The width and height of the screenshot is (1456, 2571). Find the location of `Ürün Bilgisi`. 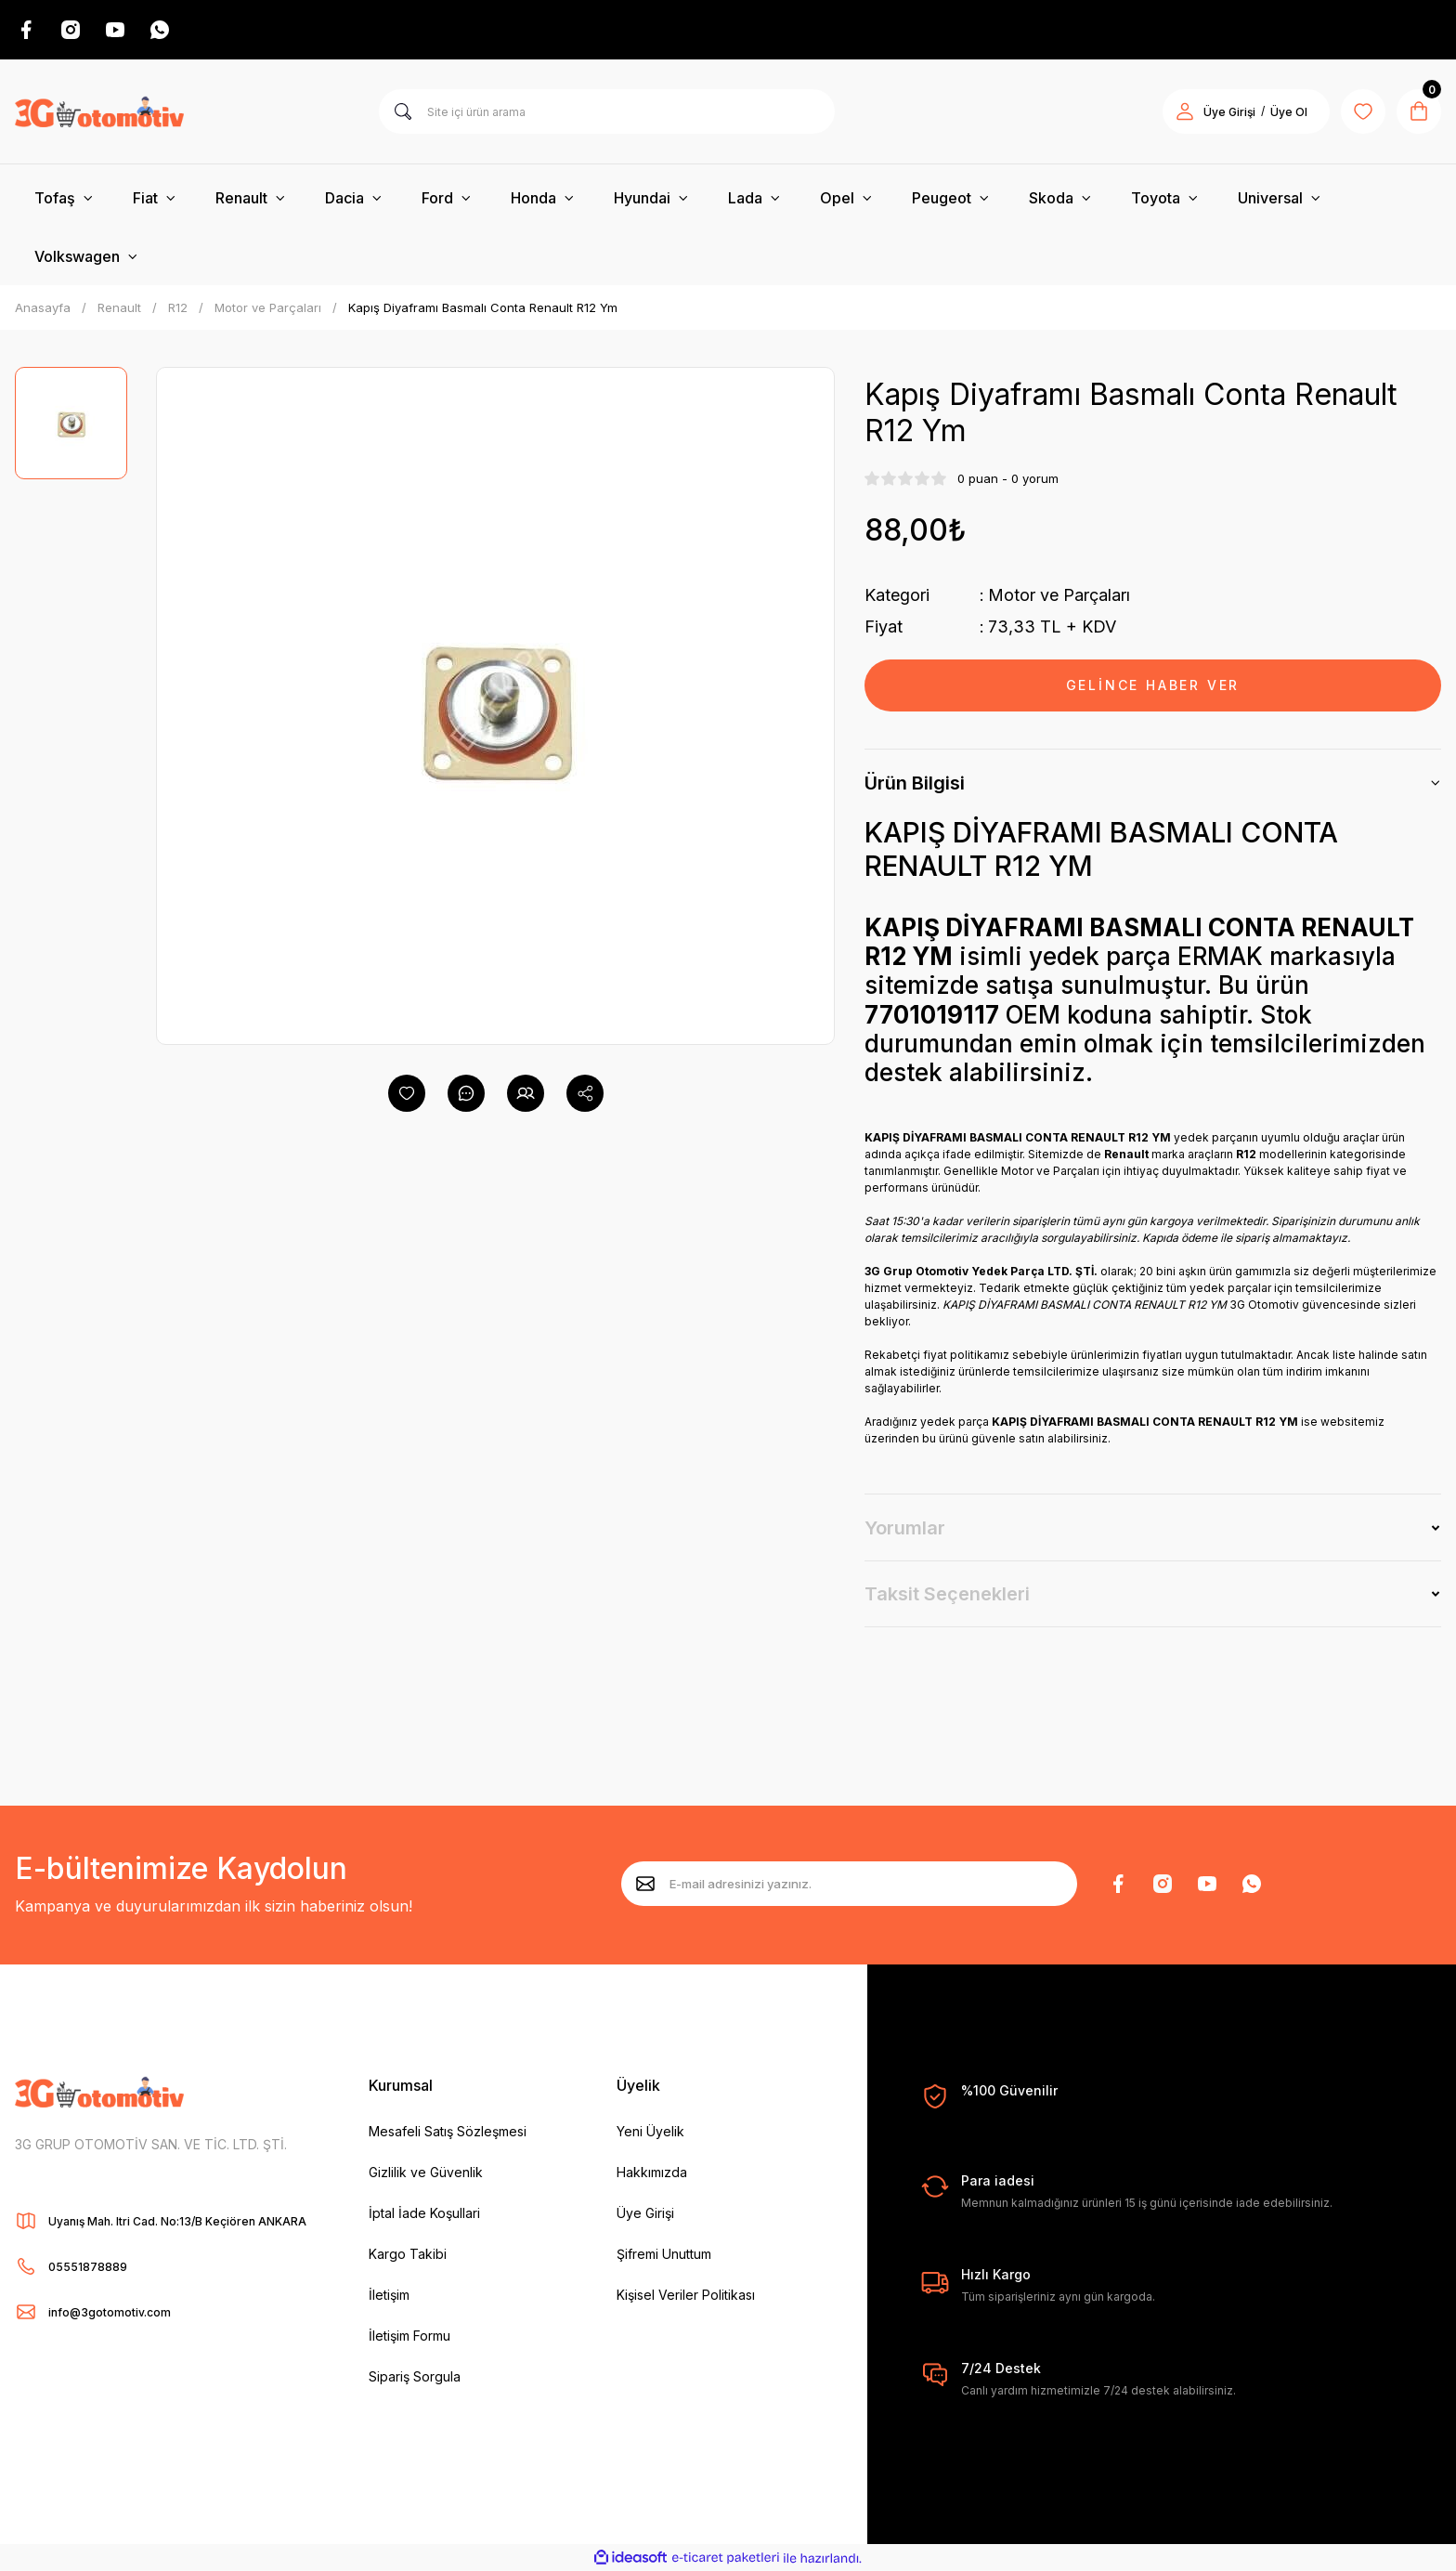

Ürün Bilgisi is located at coordinates (914, 783).